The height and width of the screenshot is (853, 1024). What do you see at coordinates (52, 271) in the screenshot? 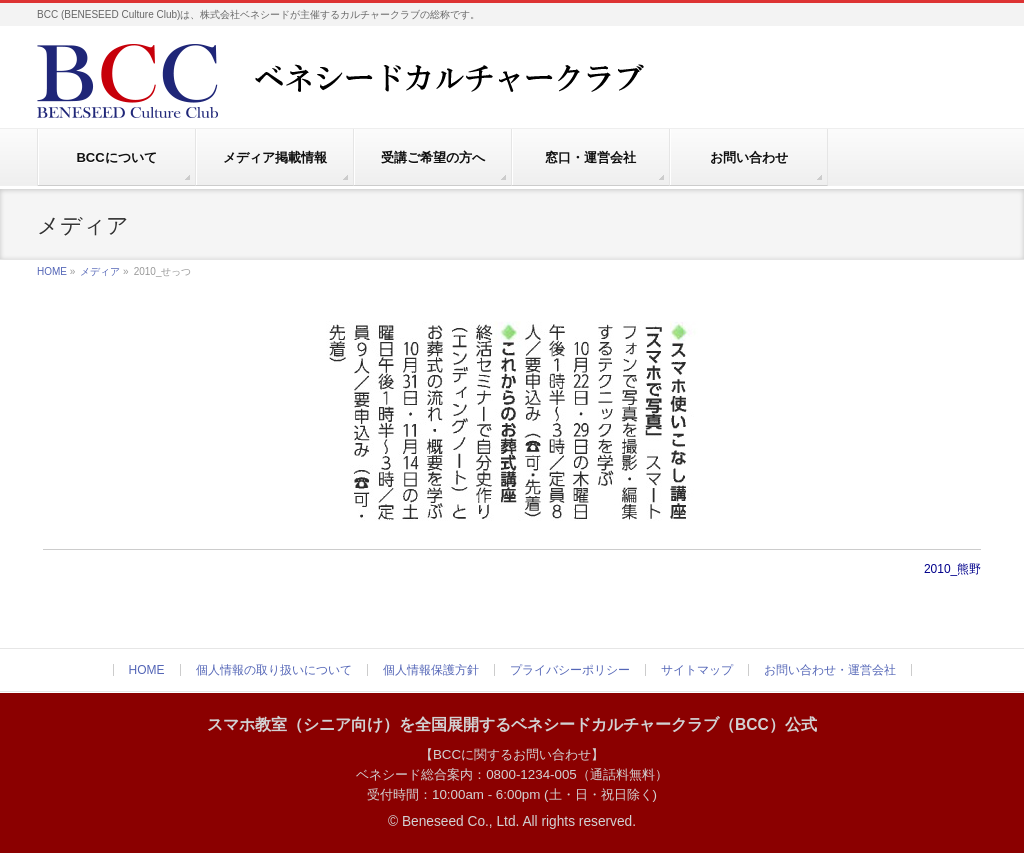
I see `HOME` at bounding box center [52, 271].